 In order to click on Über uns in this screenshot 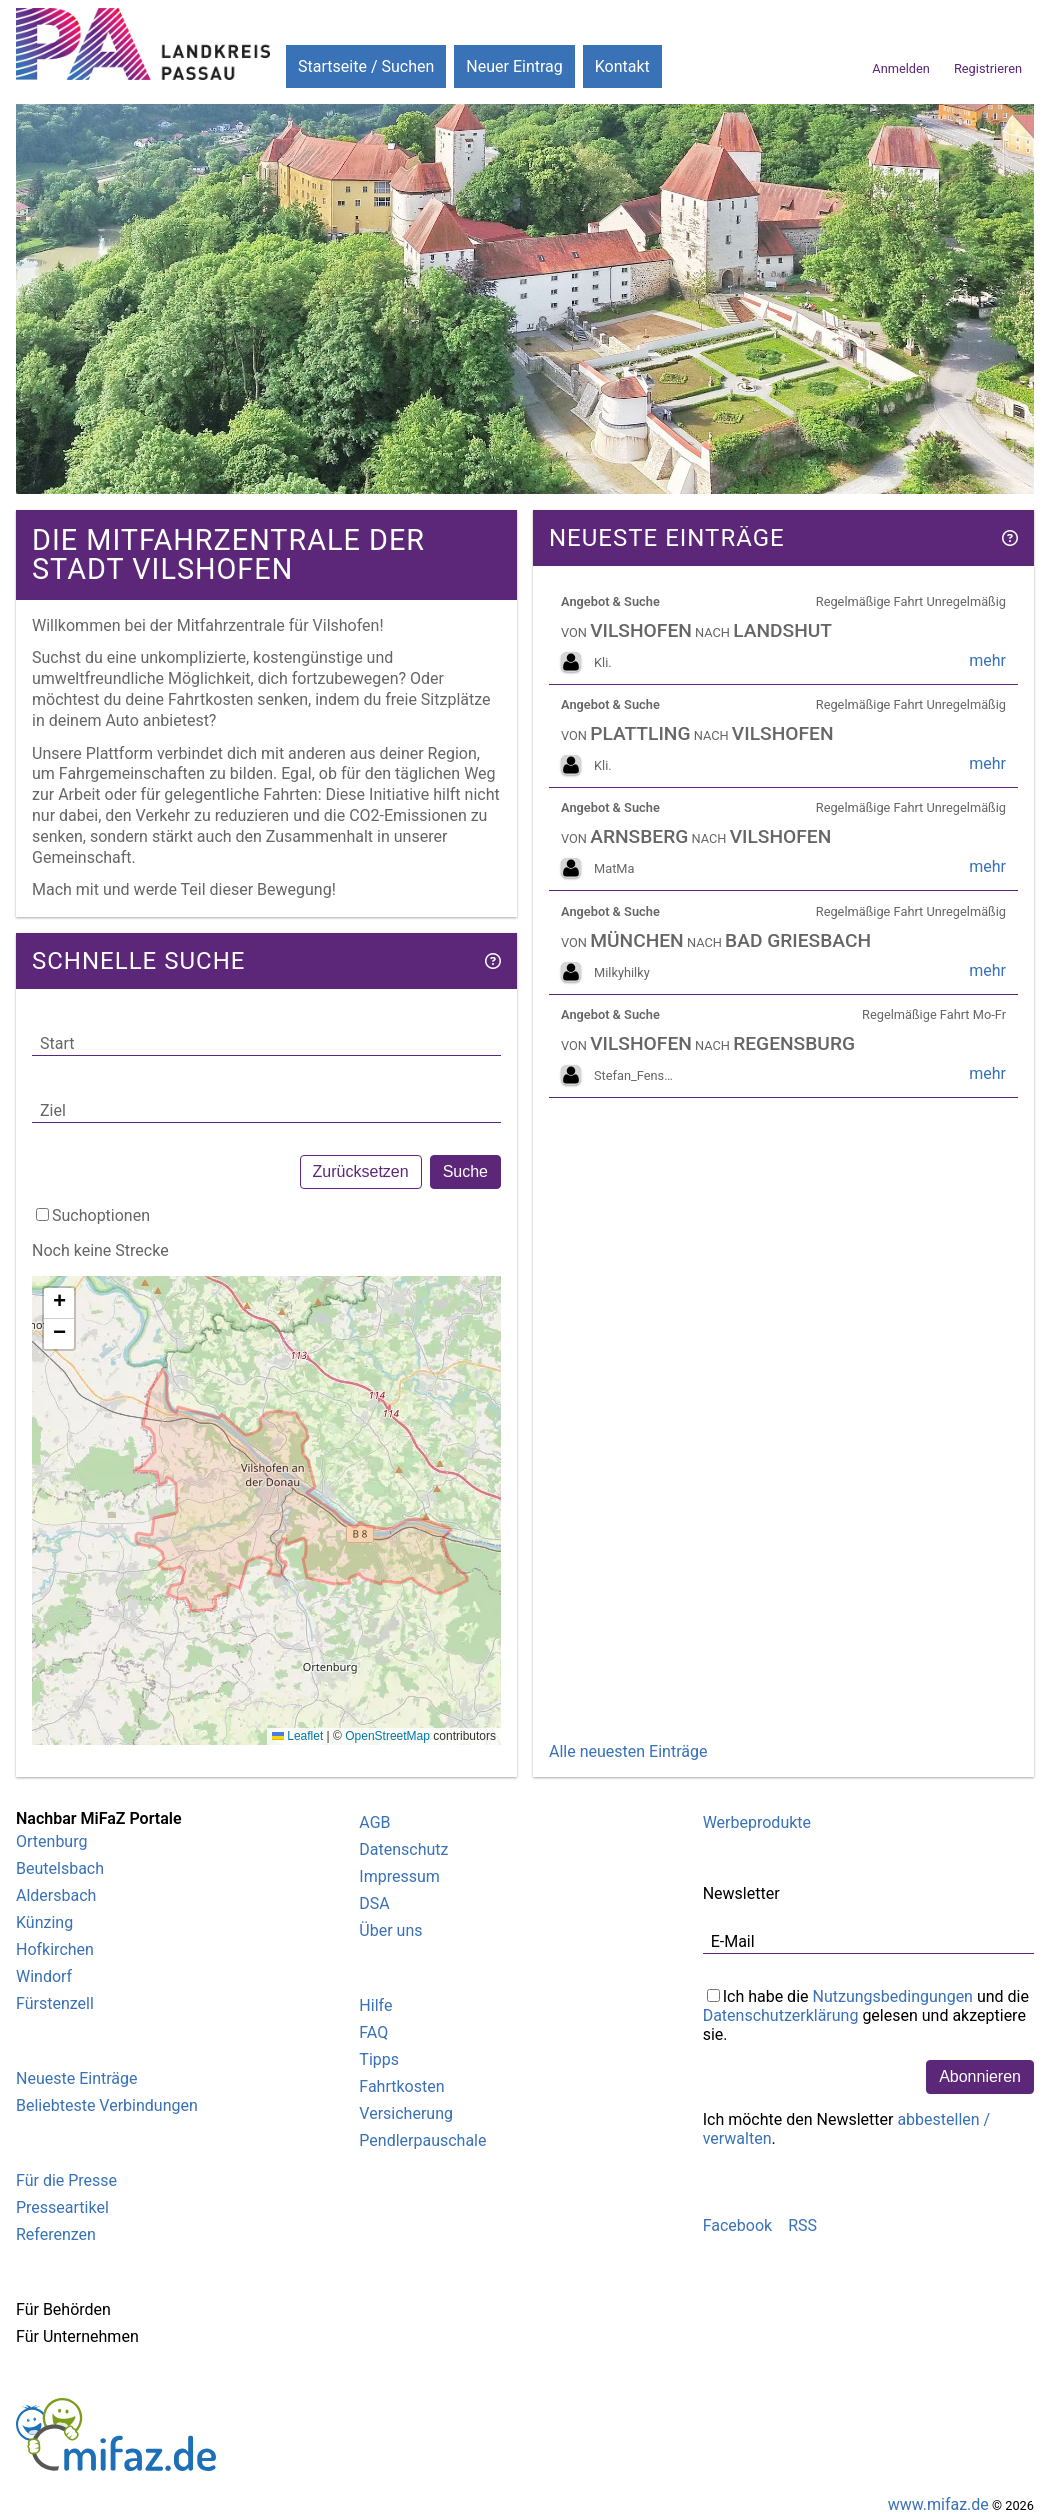, I will do `click(390, 1930)`.